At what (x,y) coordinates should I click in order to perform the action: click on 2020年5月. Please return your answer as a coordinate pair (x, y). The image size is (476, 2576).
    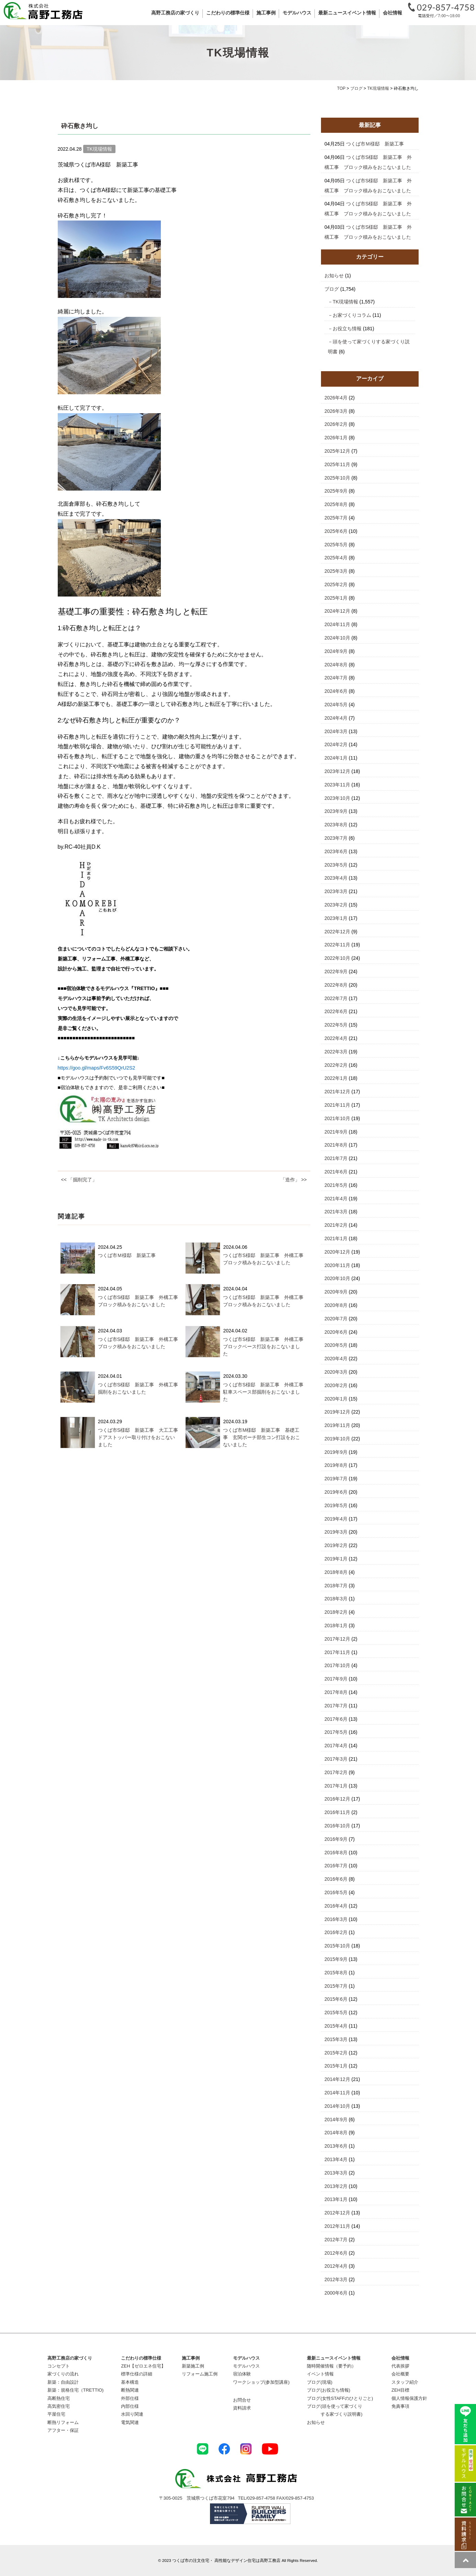
    Looking at the image, I should click on (335, 1345).